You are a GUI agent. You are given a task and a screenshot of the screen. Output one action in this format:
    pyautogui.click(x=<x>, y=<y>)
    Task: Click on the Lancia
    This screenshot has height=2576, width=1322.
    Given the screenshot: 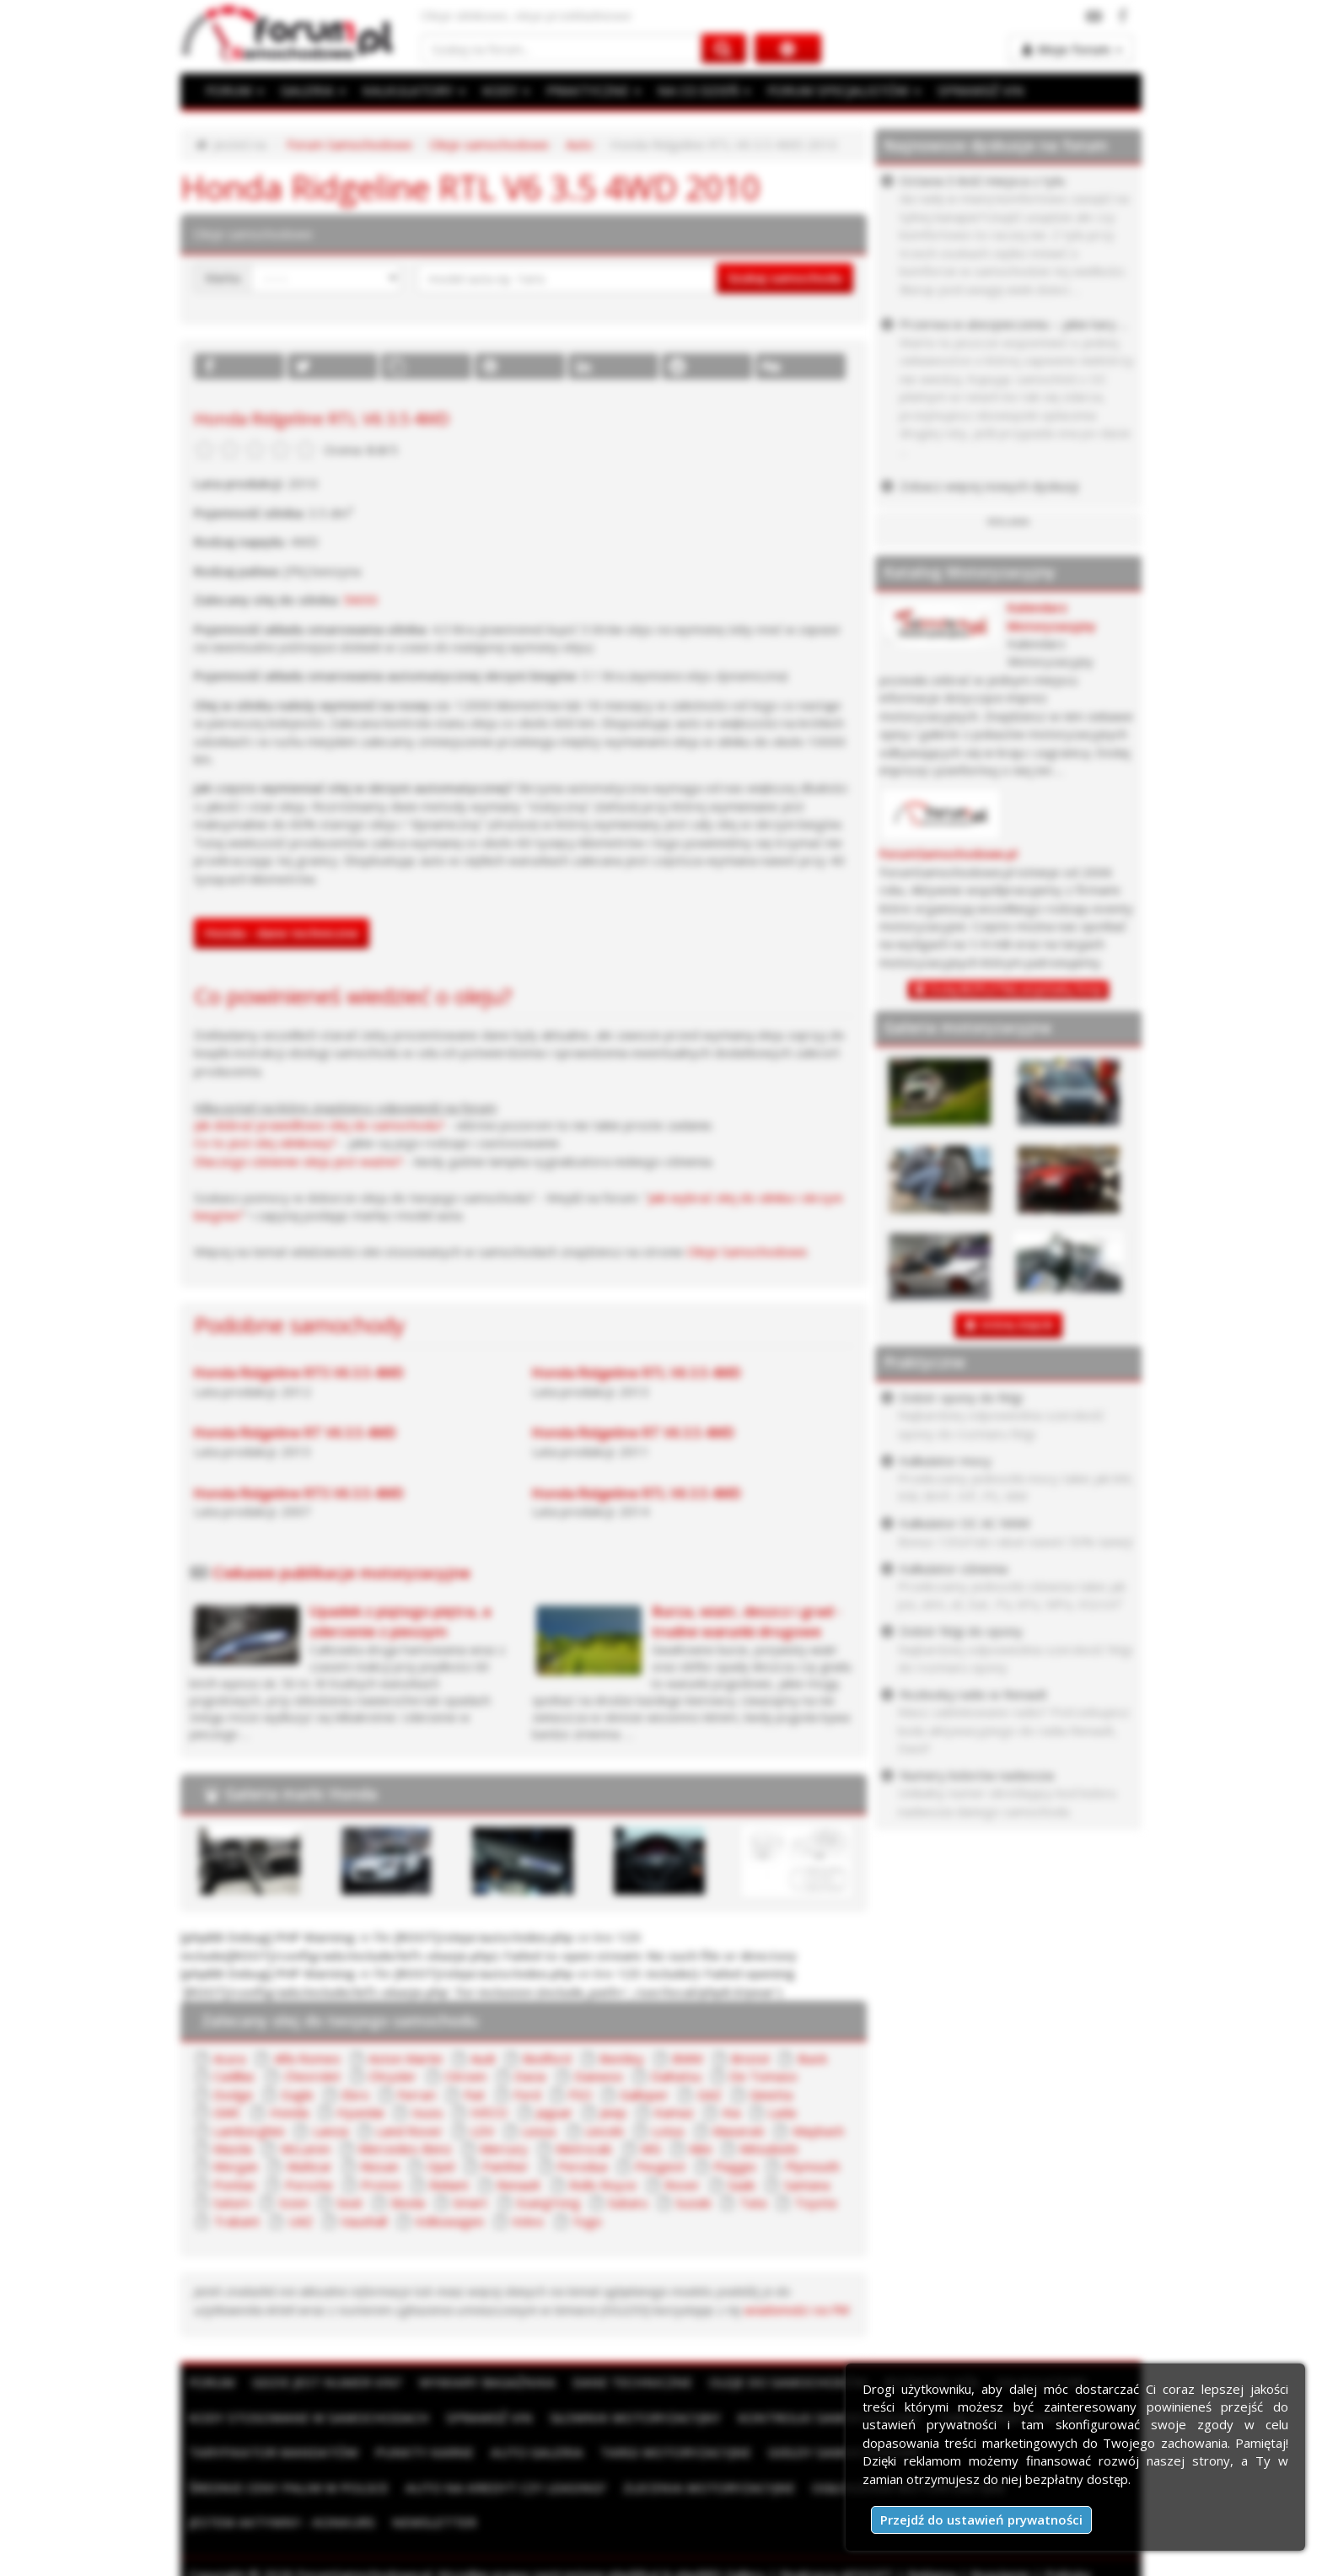 What is the action you would take?
    pyautogui.click(x=330, y=2130)
    